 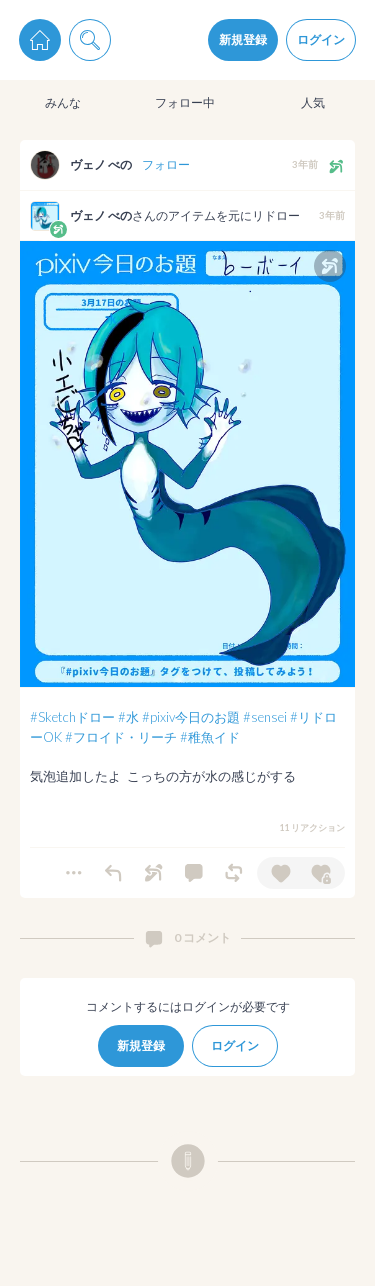 What do you see at coordinates (243, 39) in the screenshot?
I see `新規登録` at bounding box center [243, 39].